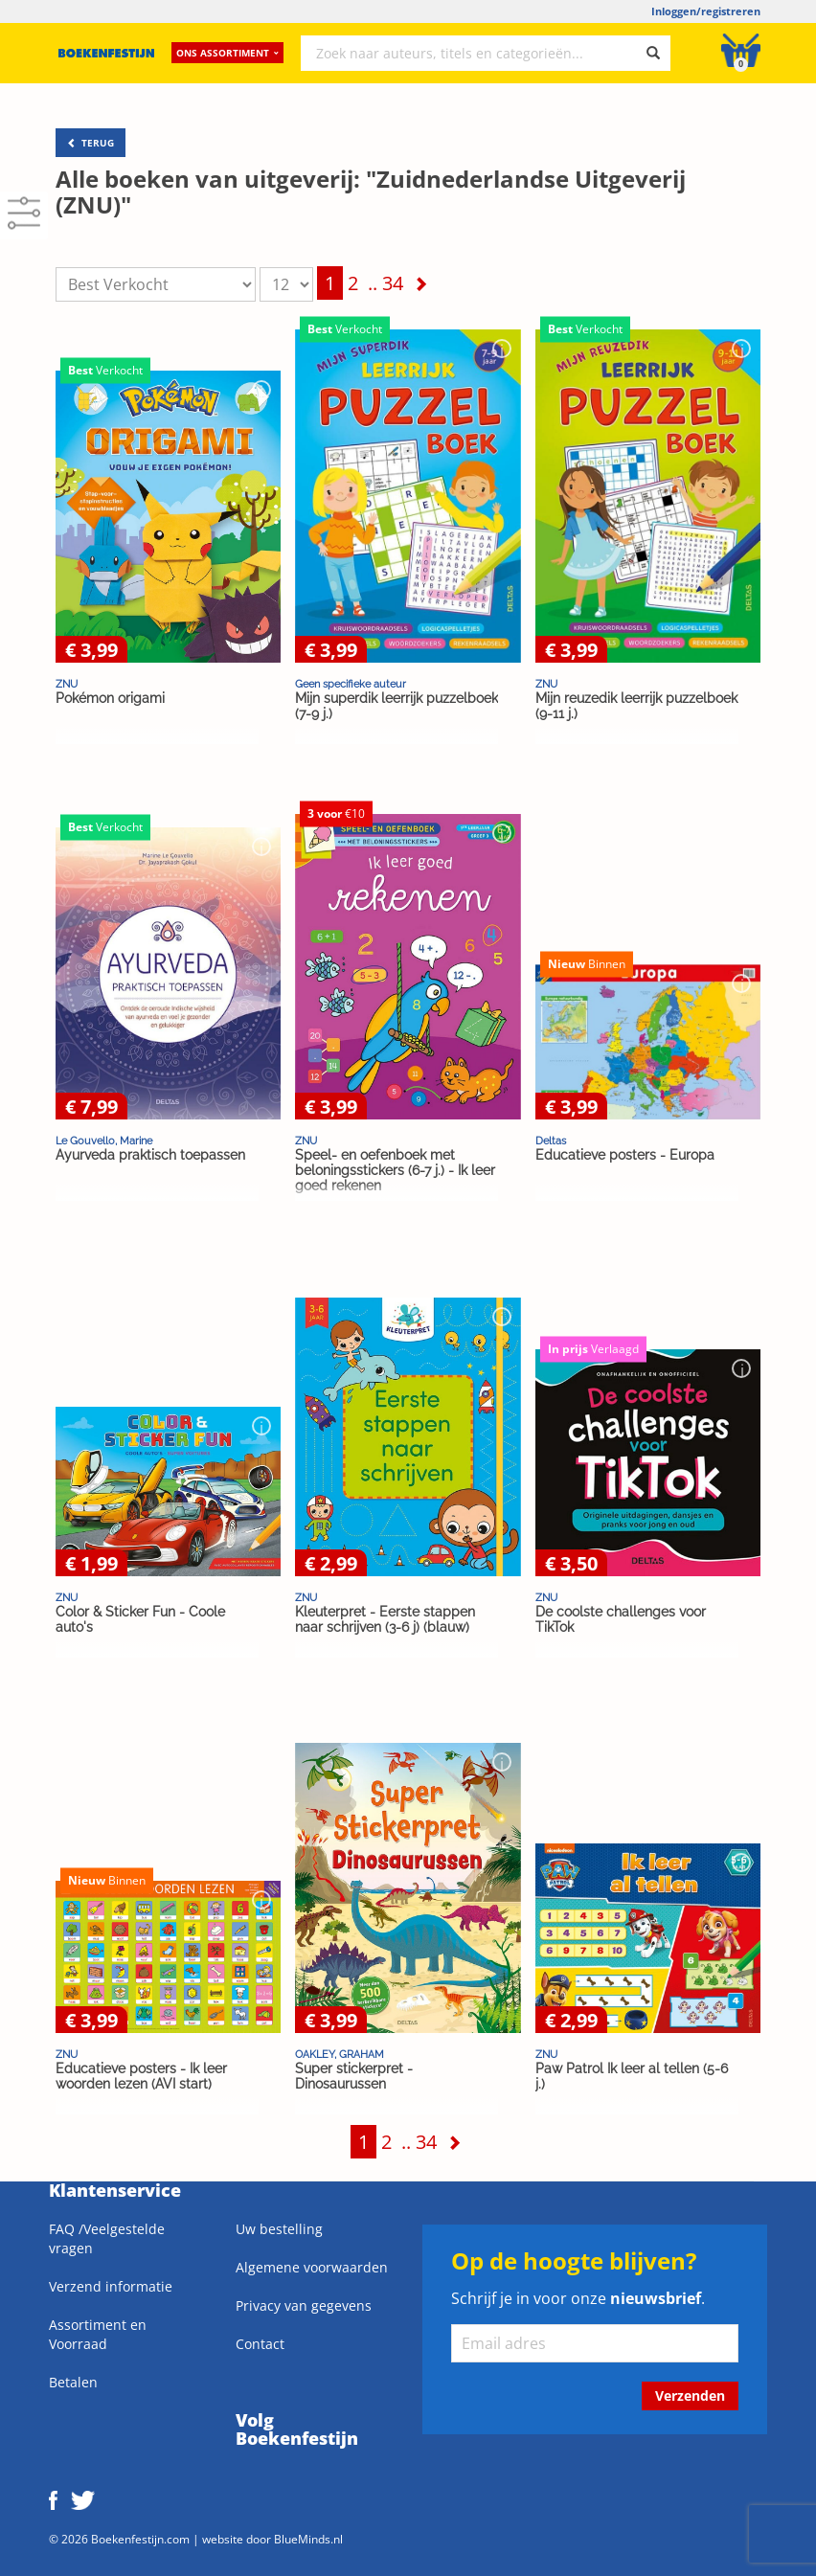 The width and height of the screenshot is (816, 2576). Describe the element at coordinates (705, 11) in the screenshot. I see `Inloggen/registreren` at that location.